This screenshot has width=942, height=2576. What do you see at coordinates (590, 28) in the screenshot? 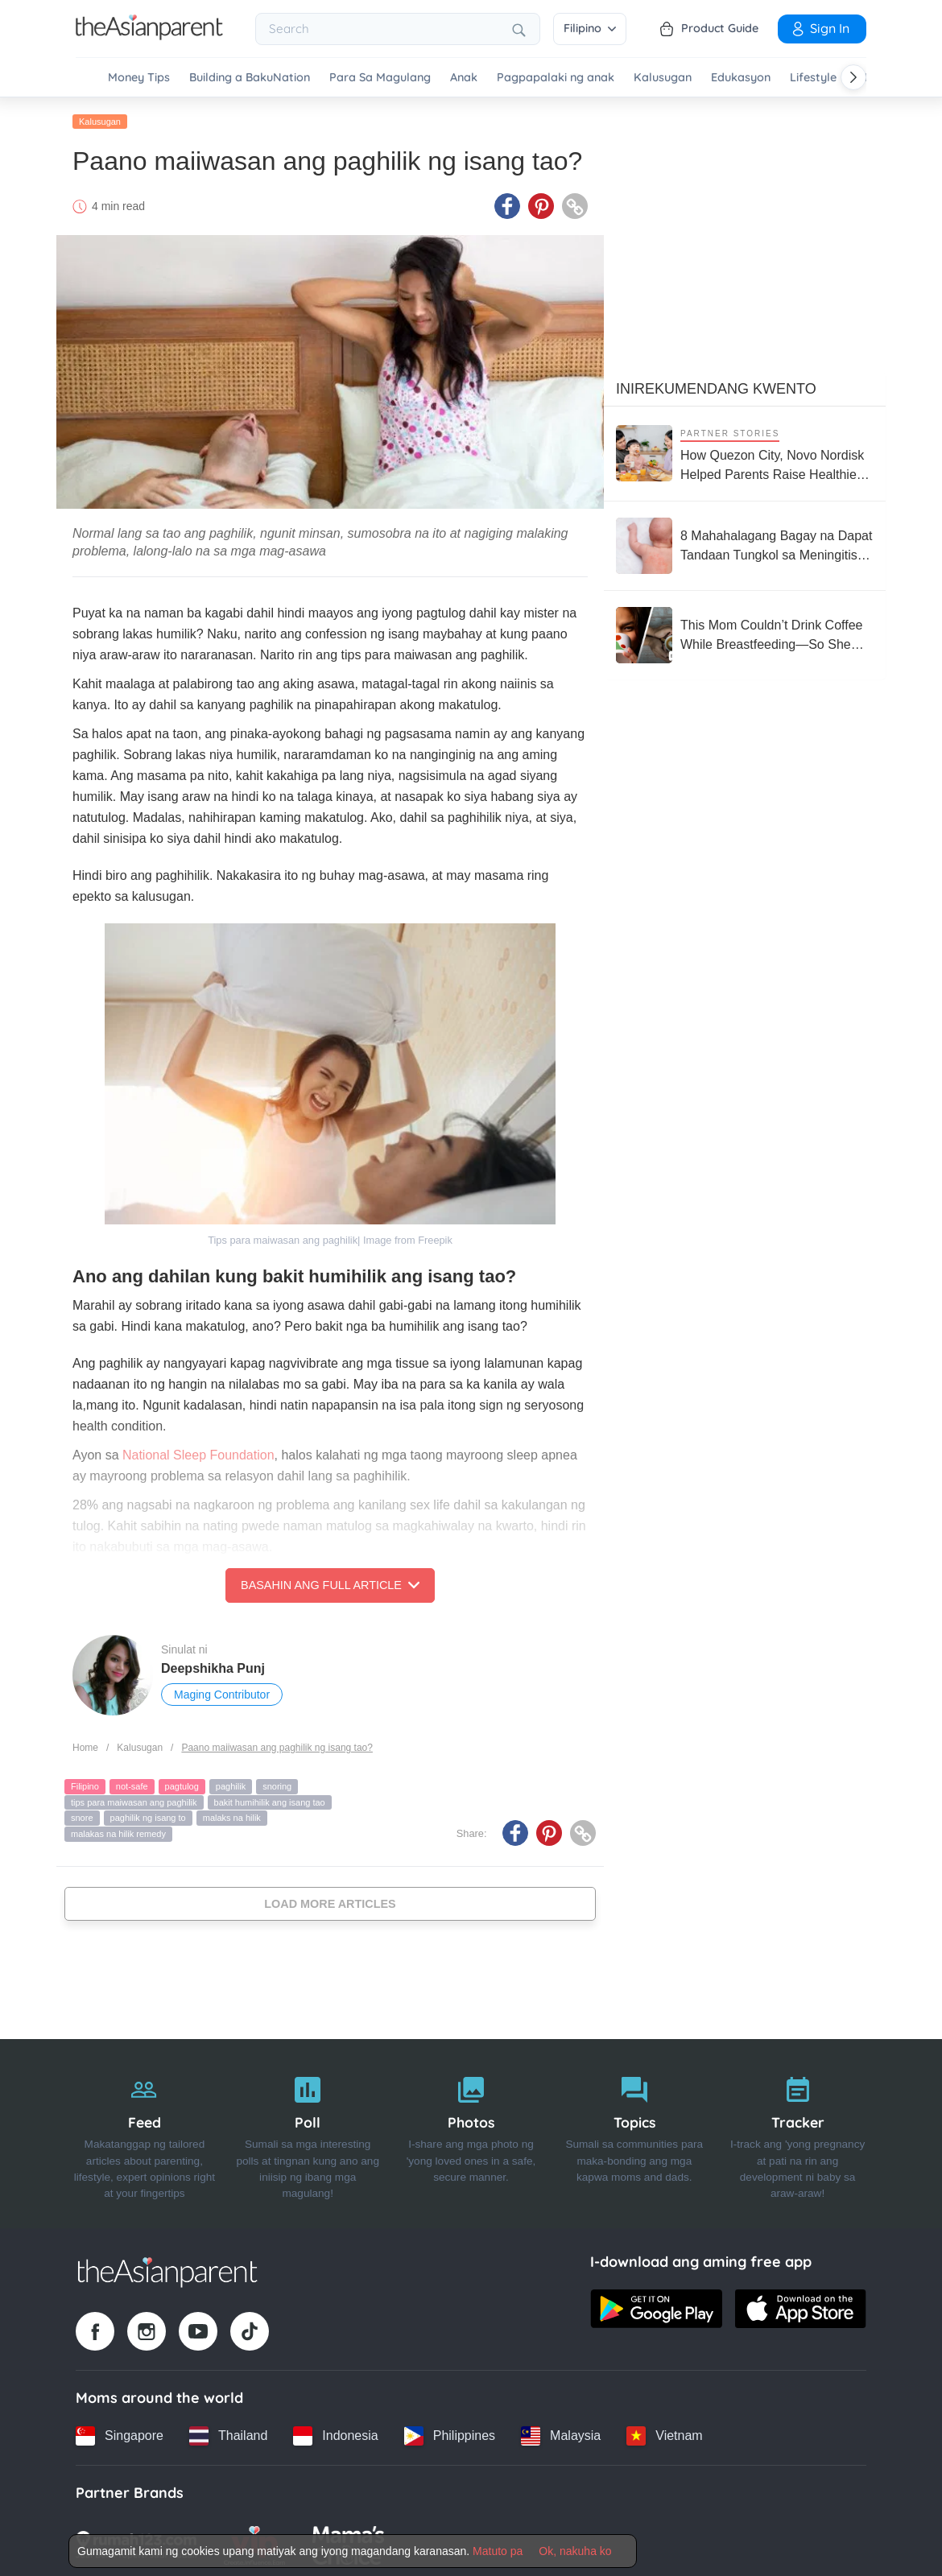
I see `Filipino` at bounding box center [590, 28].